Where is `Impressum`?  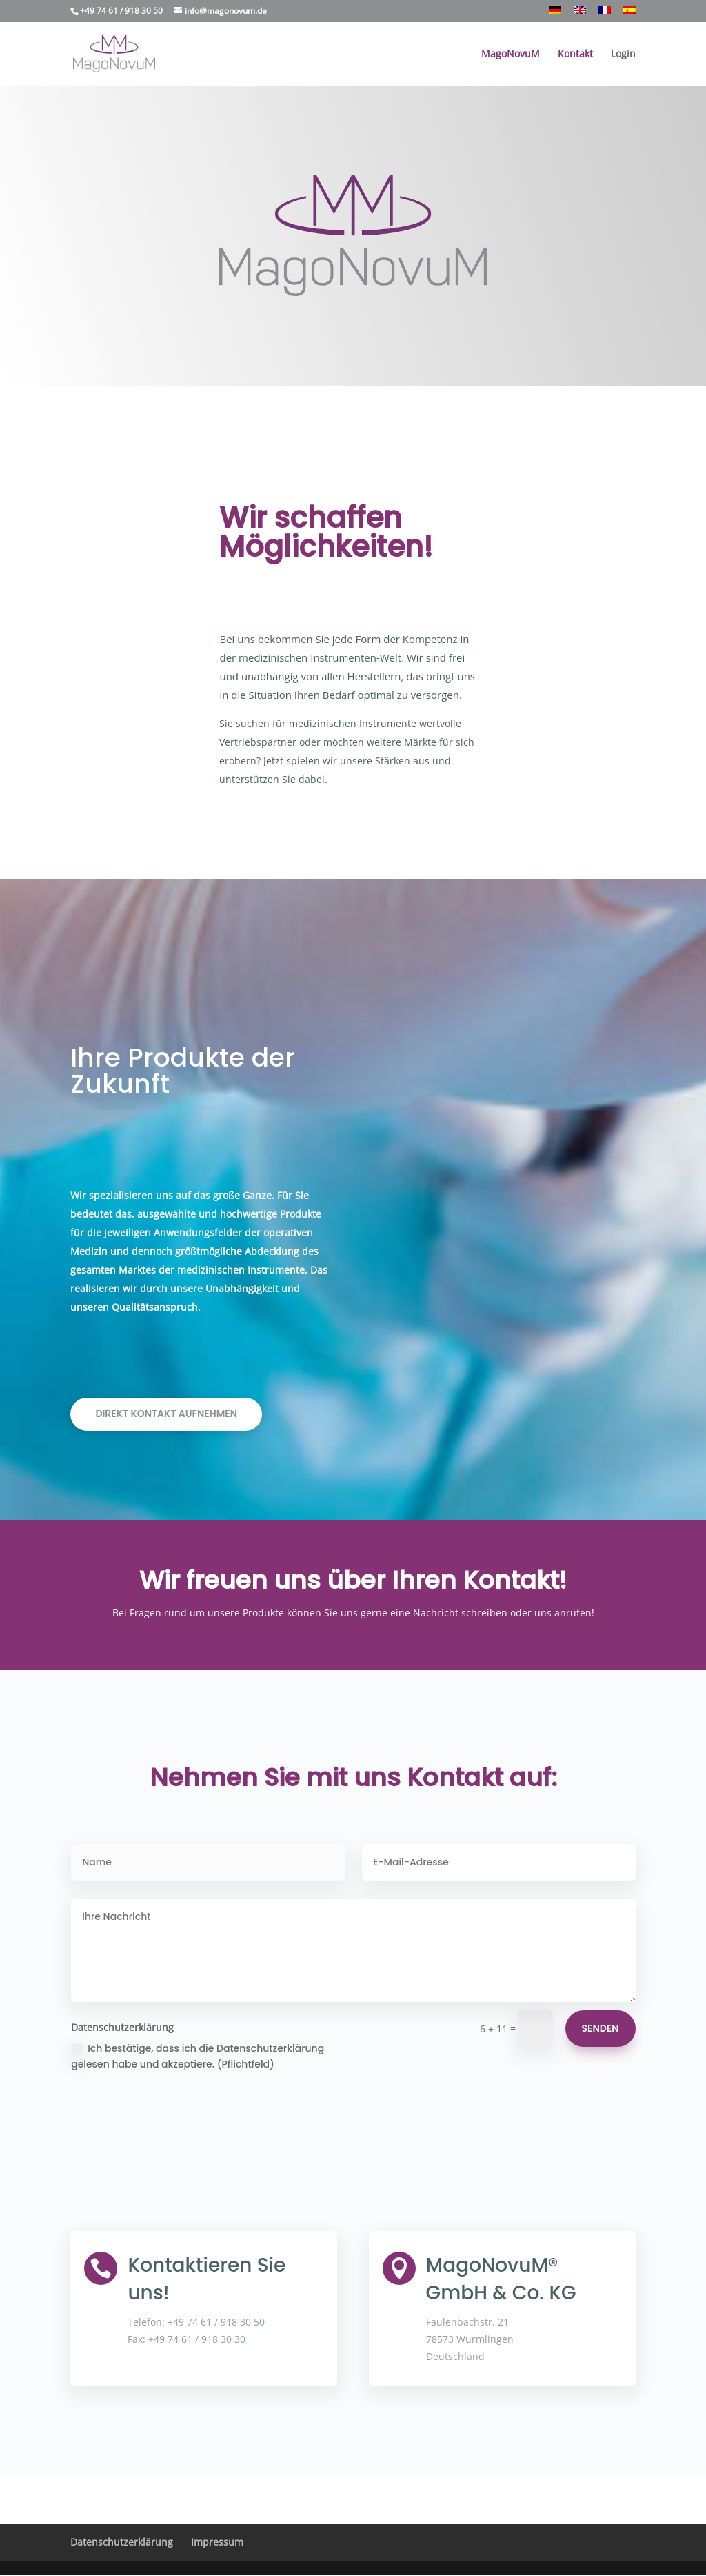 Impressum is located at coordinates (217, 2541).